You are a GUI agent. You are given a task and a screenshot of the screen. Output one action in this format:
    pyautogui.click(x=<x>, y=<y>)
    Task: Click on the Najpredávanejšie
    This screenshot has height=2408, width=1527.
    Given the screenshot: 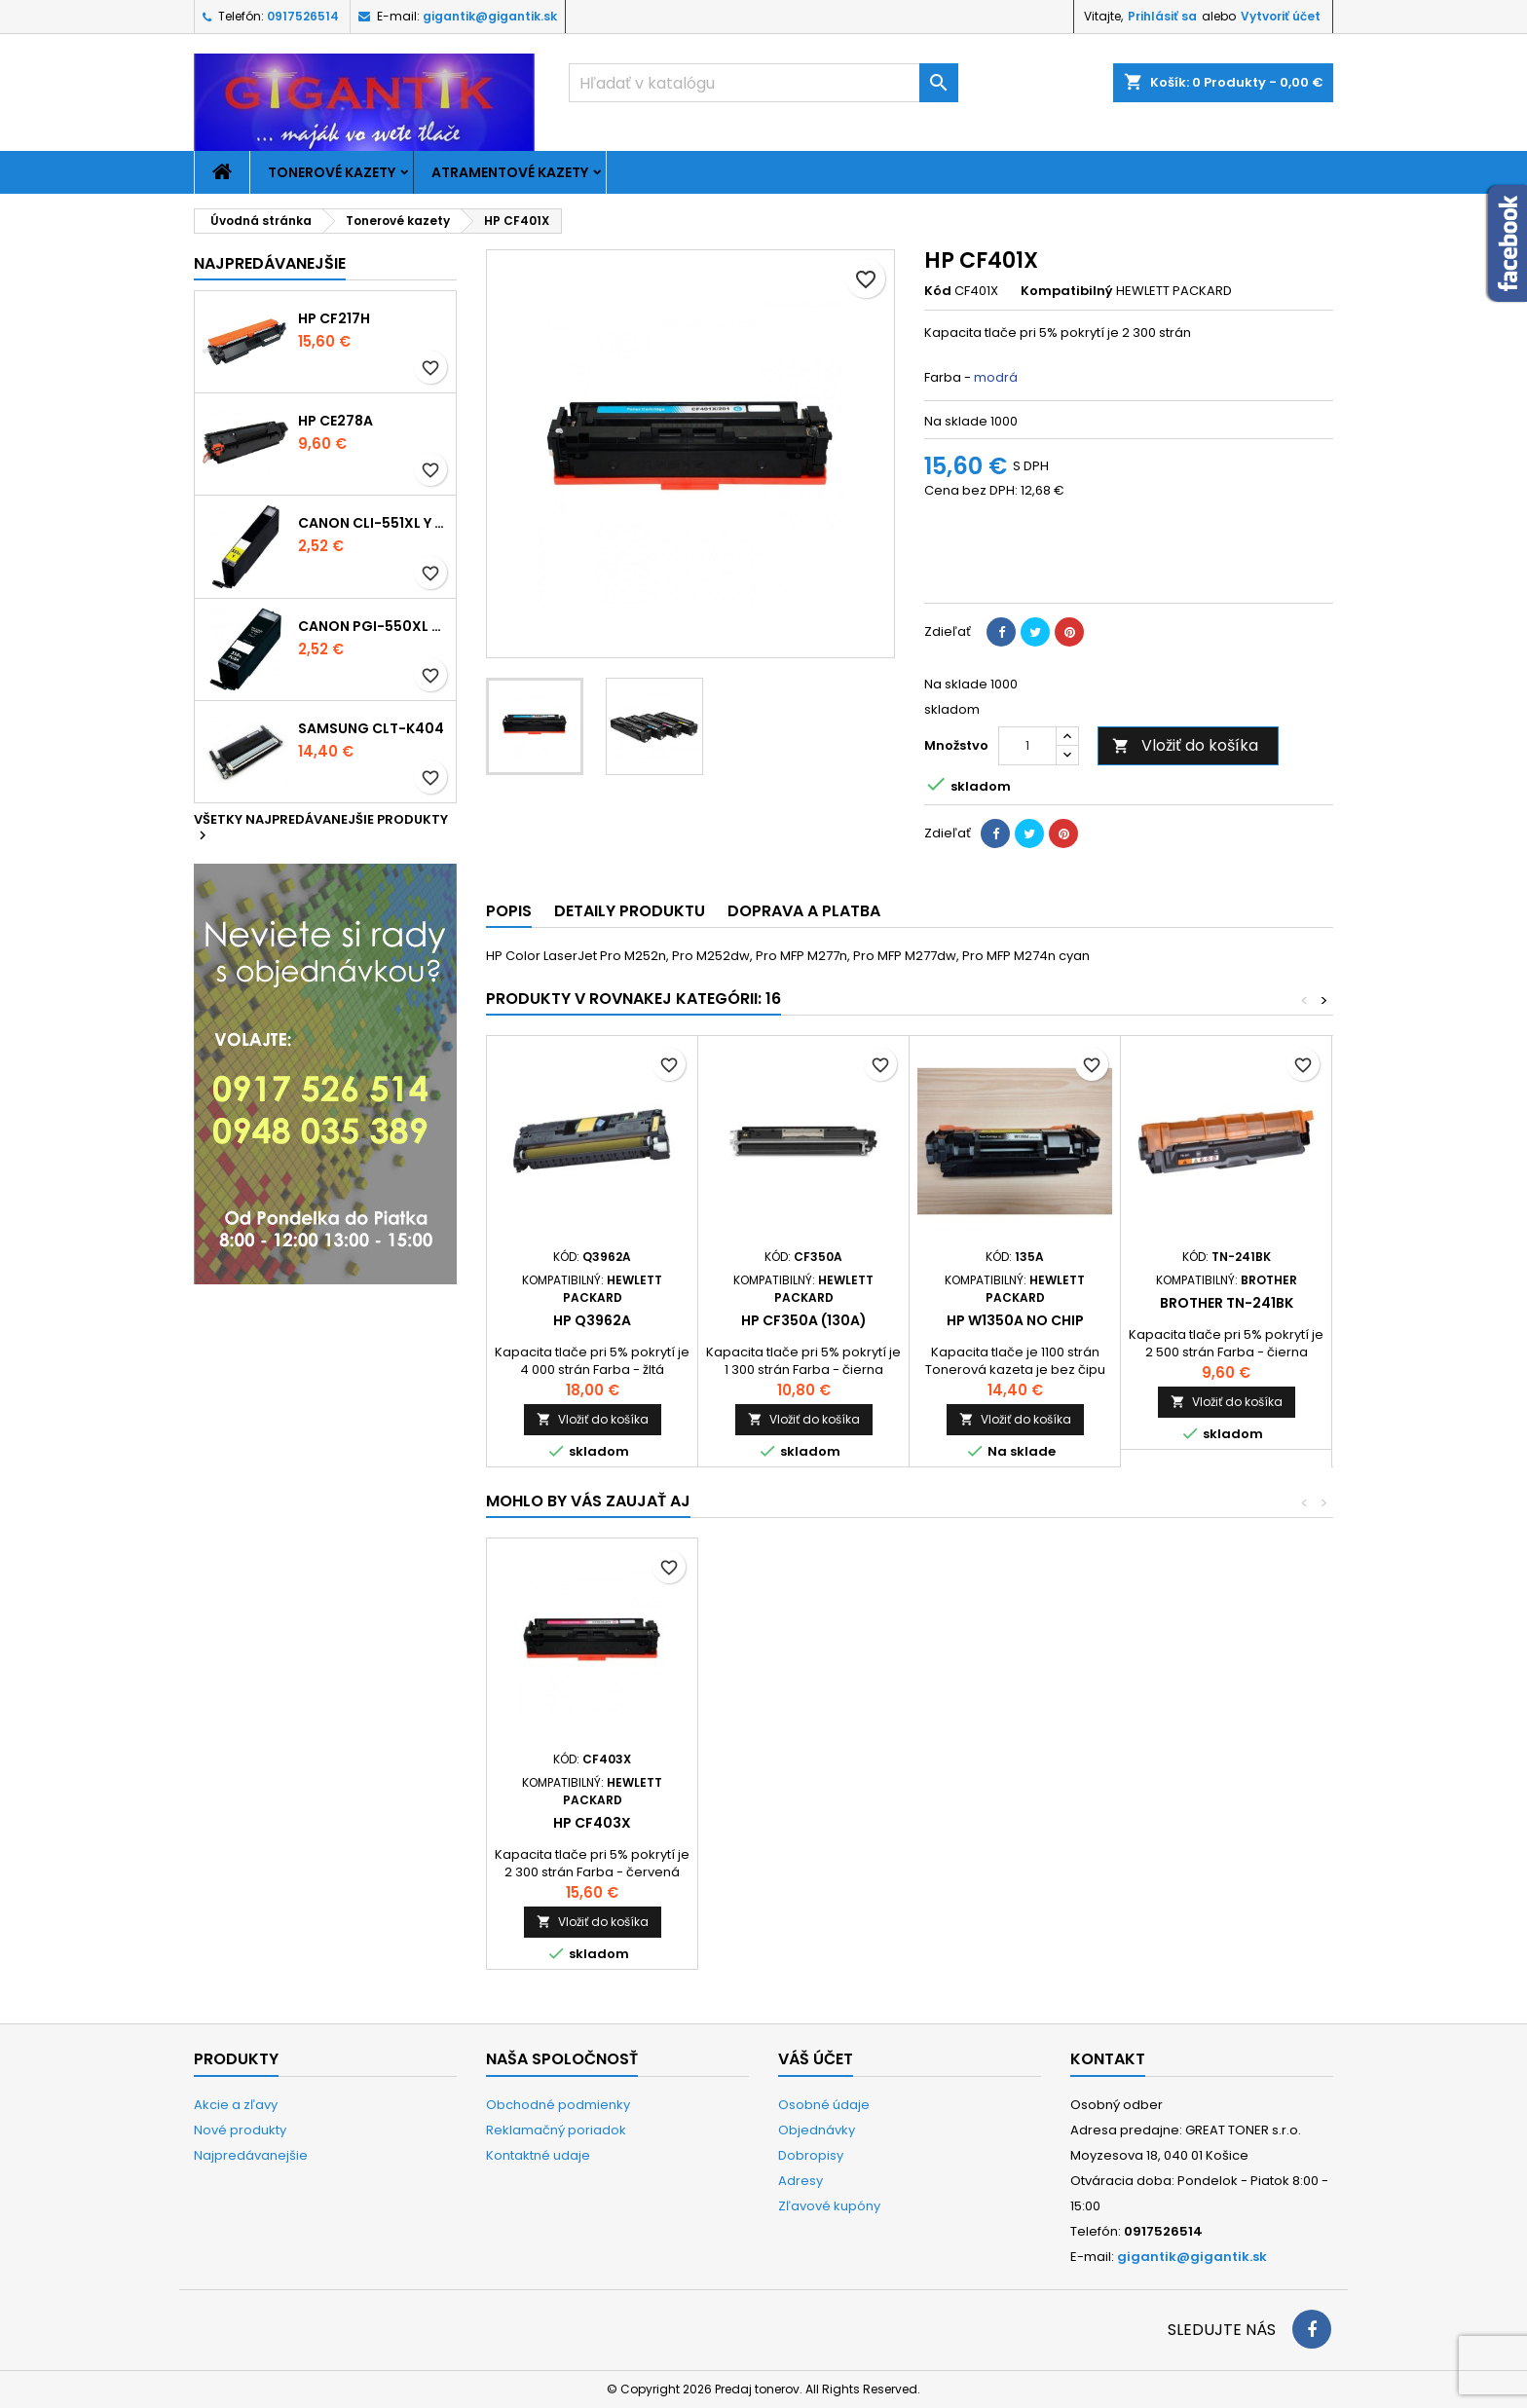 What is the action you would take?
    pyautogui.click(x=270, y=263)
    